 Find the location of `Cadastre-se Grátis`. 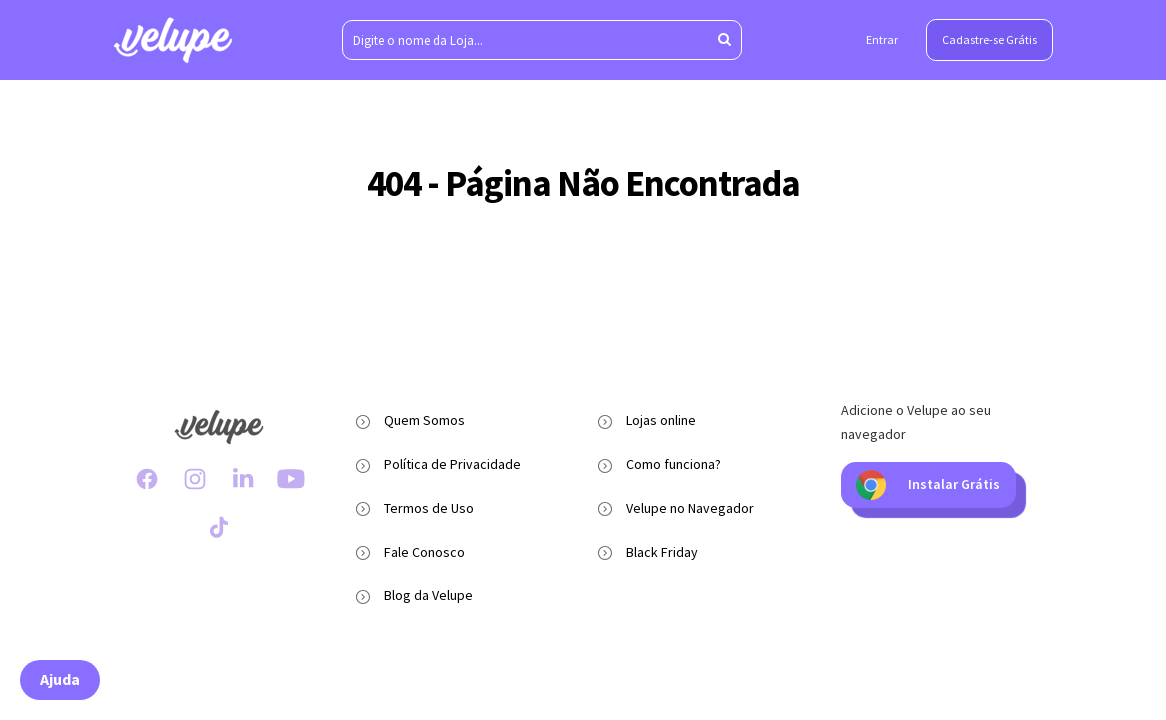

Cadastre-se Grátis is located at coordinates (989, 39).